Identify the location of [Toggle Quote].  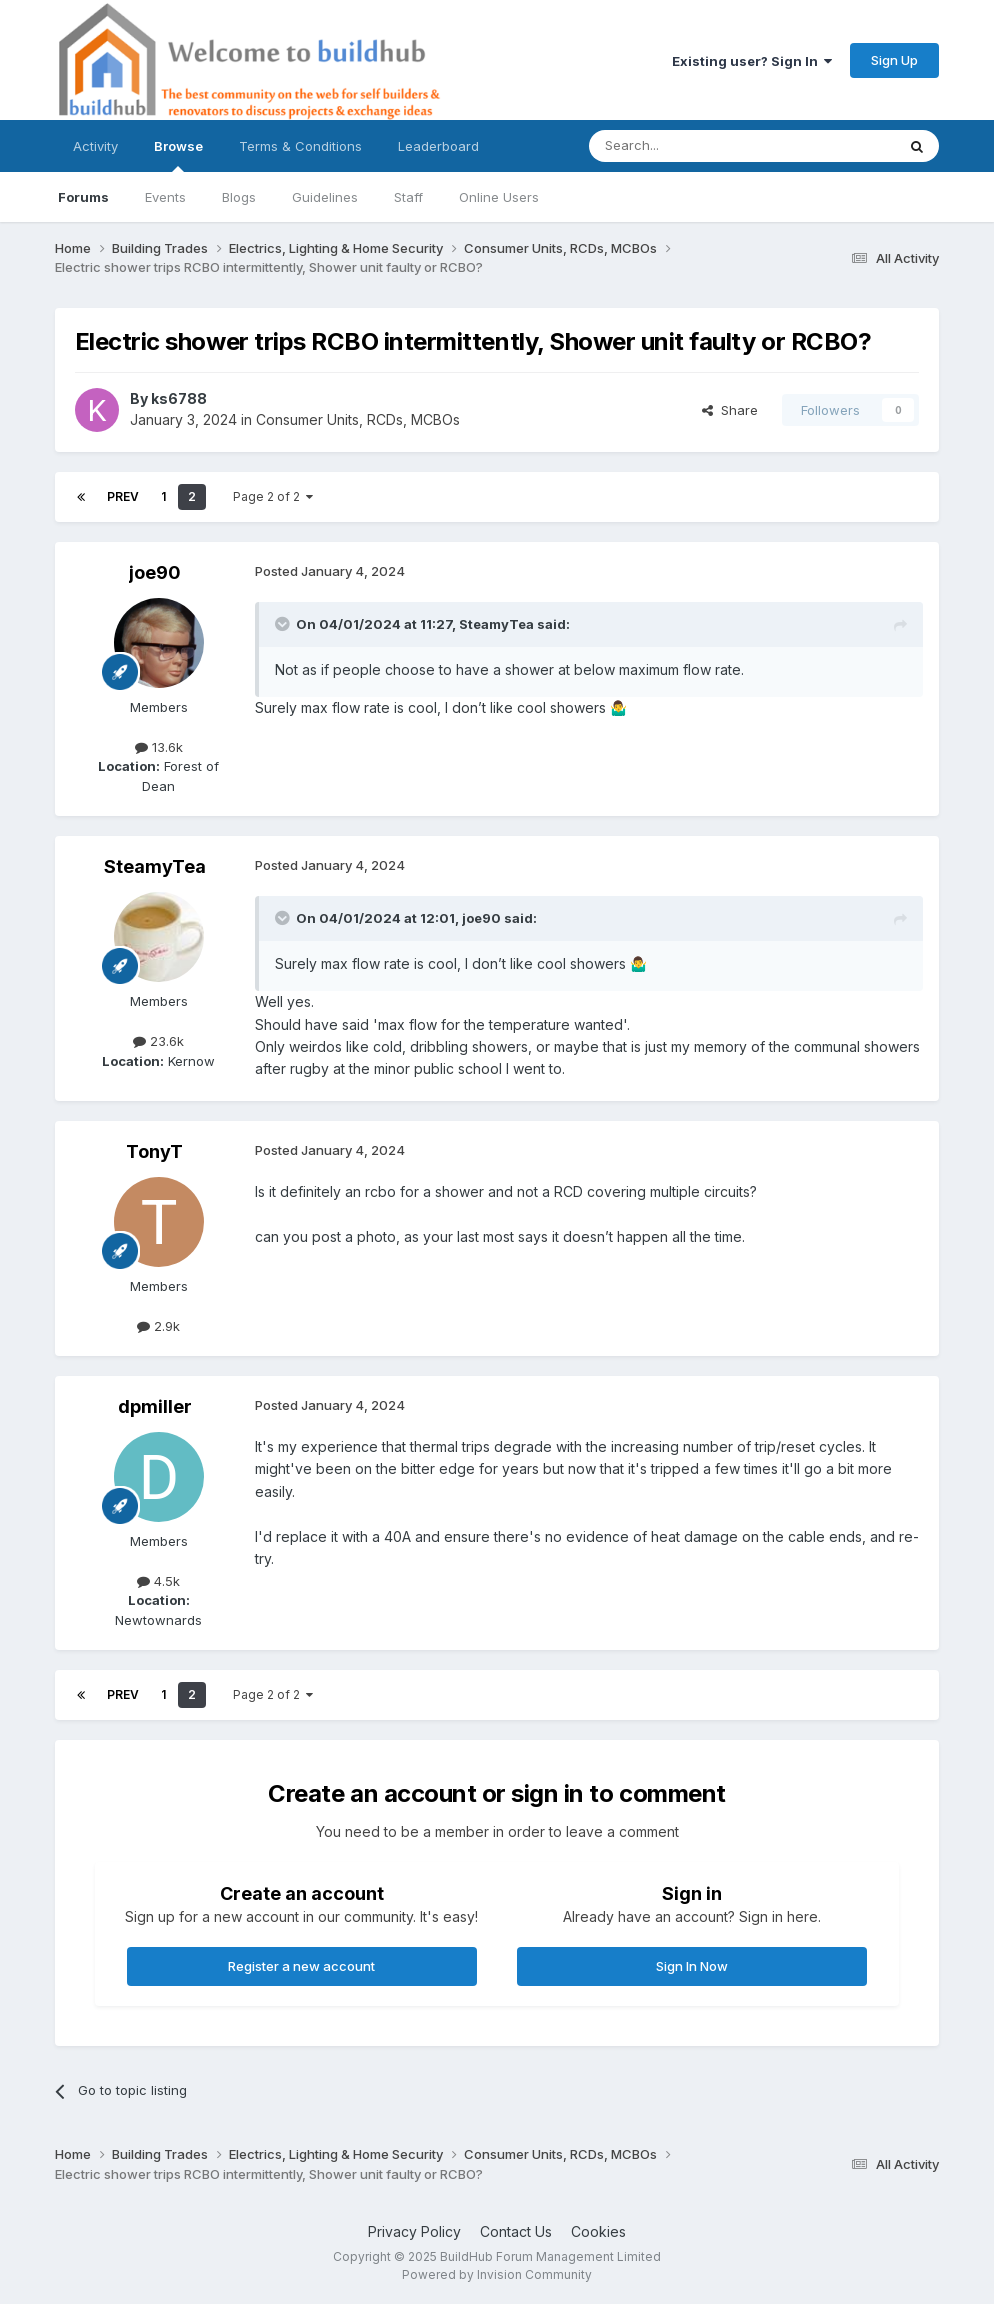
(284, 624).